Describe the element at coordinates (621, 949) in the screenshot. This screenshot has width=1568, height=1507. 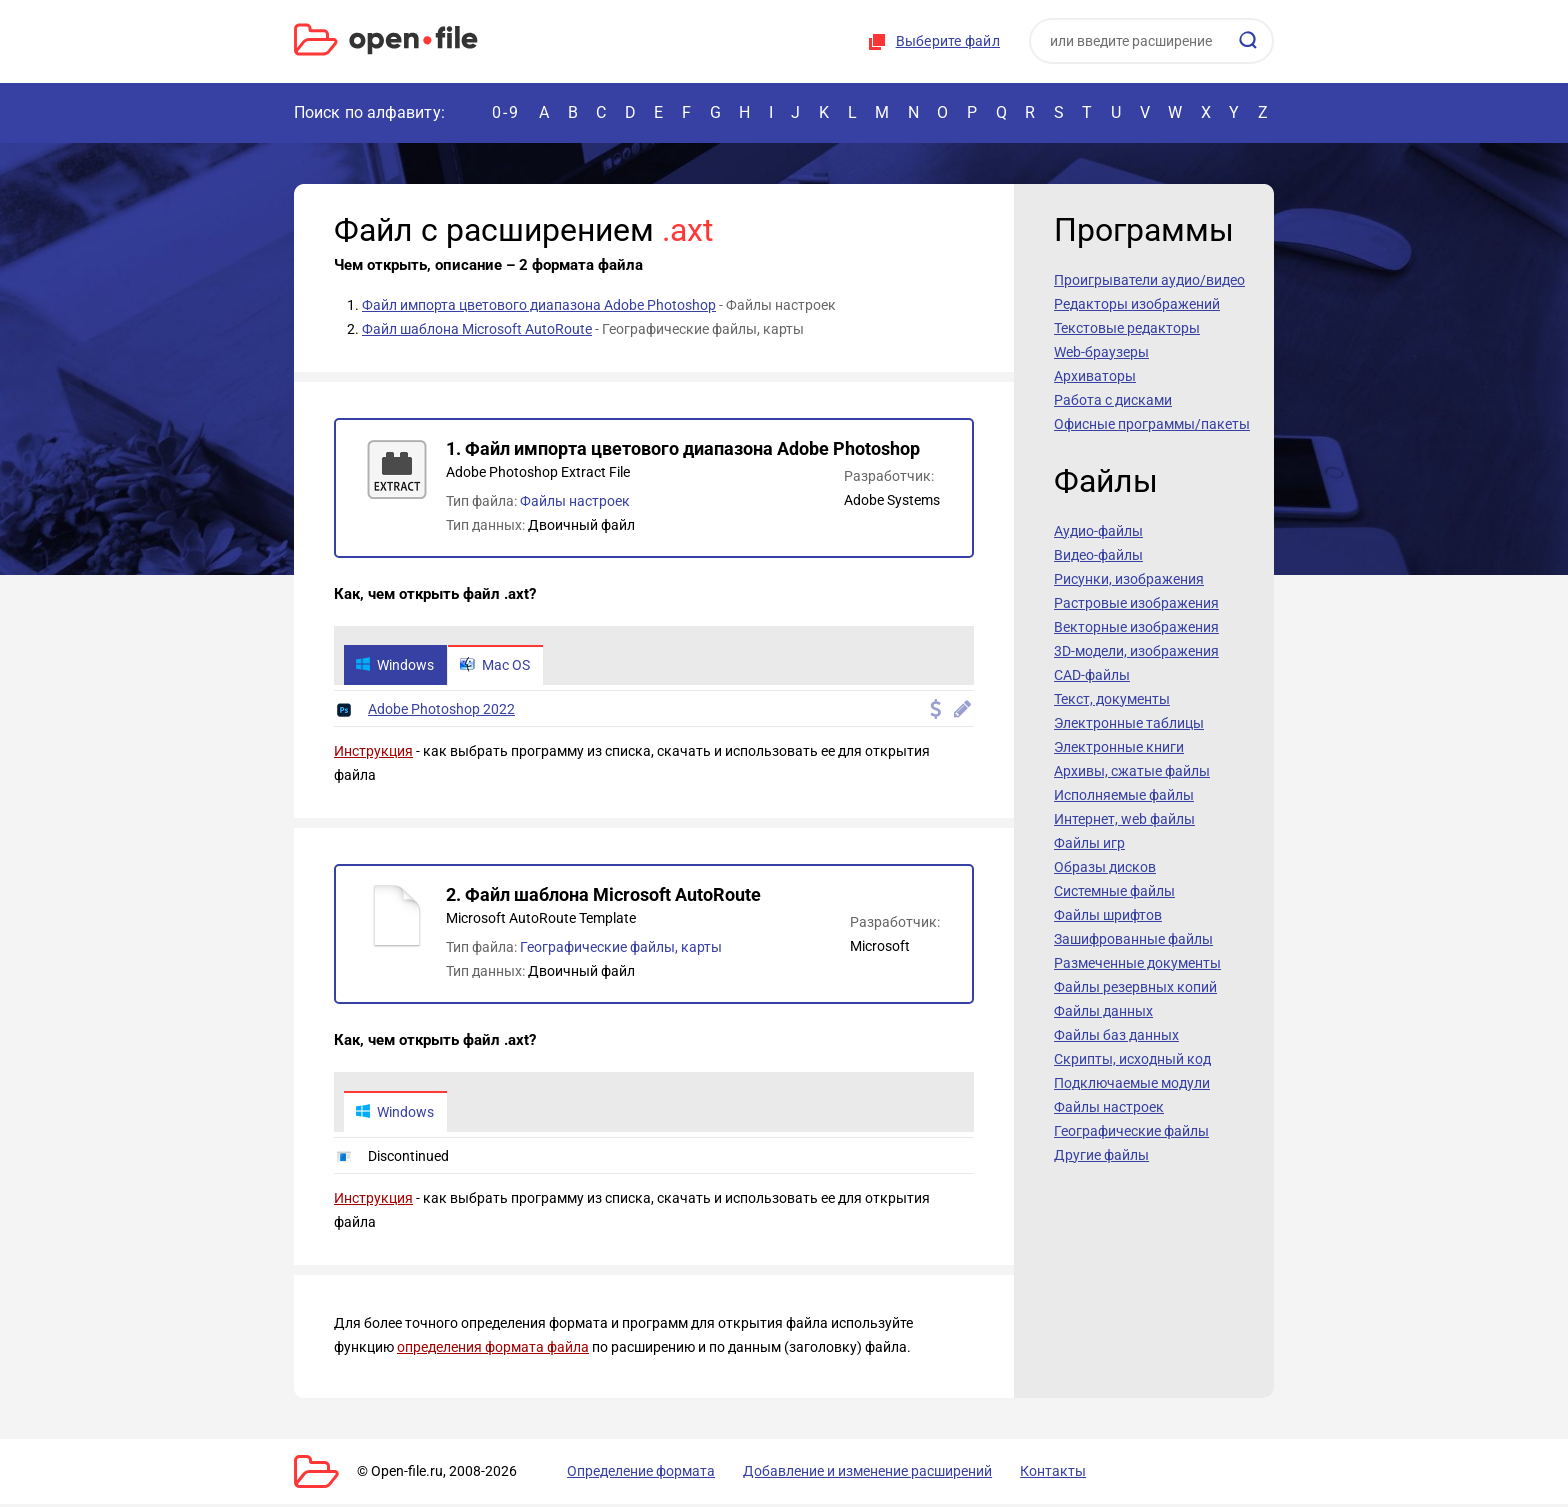
I see `Географические файлы, карты` at that location.